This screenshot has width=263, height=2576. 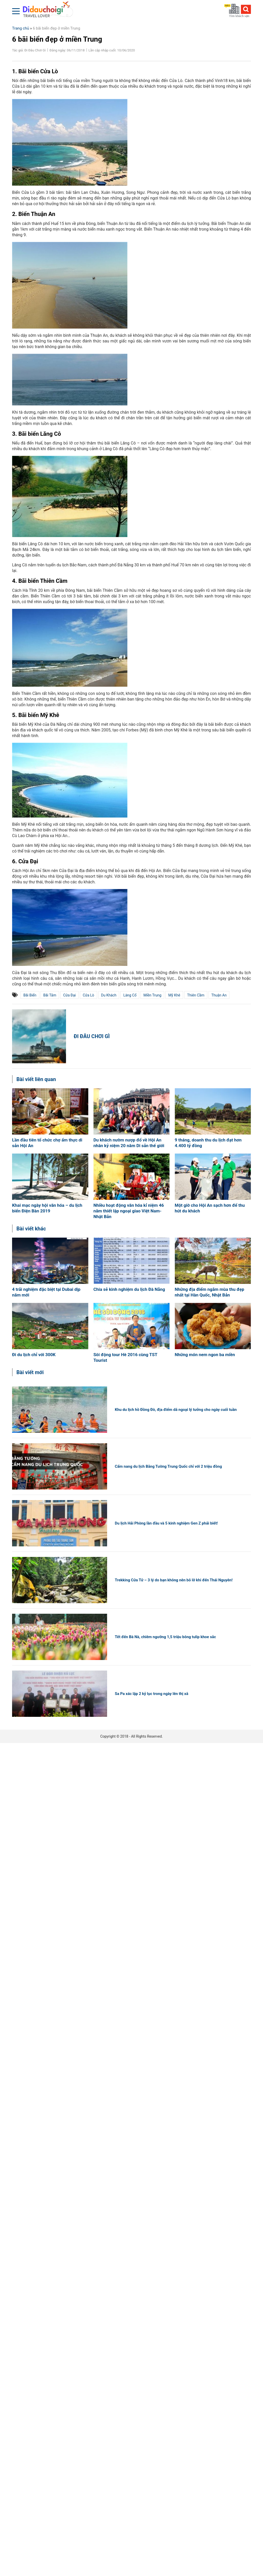 I want to click on Khu du lịch hồ Đồng Đò, địa điểm dã ngoại lý tưởng cho ngày cuối tuần, so click(x=176, y=1409).